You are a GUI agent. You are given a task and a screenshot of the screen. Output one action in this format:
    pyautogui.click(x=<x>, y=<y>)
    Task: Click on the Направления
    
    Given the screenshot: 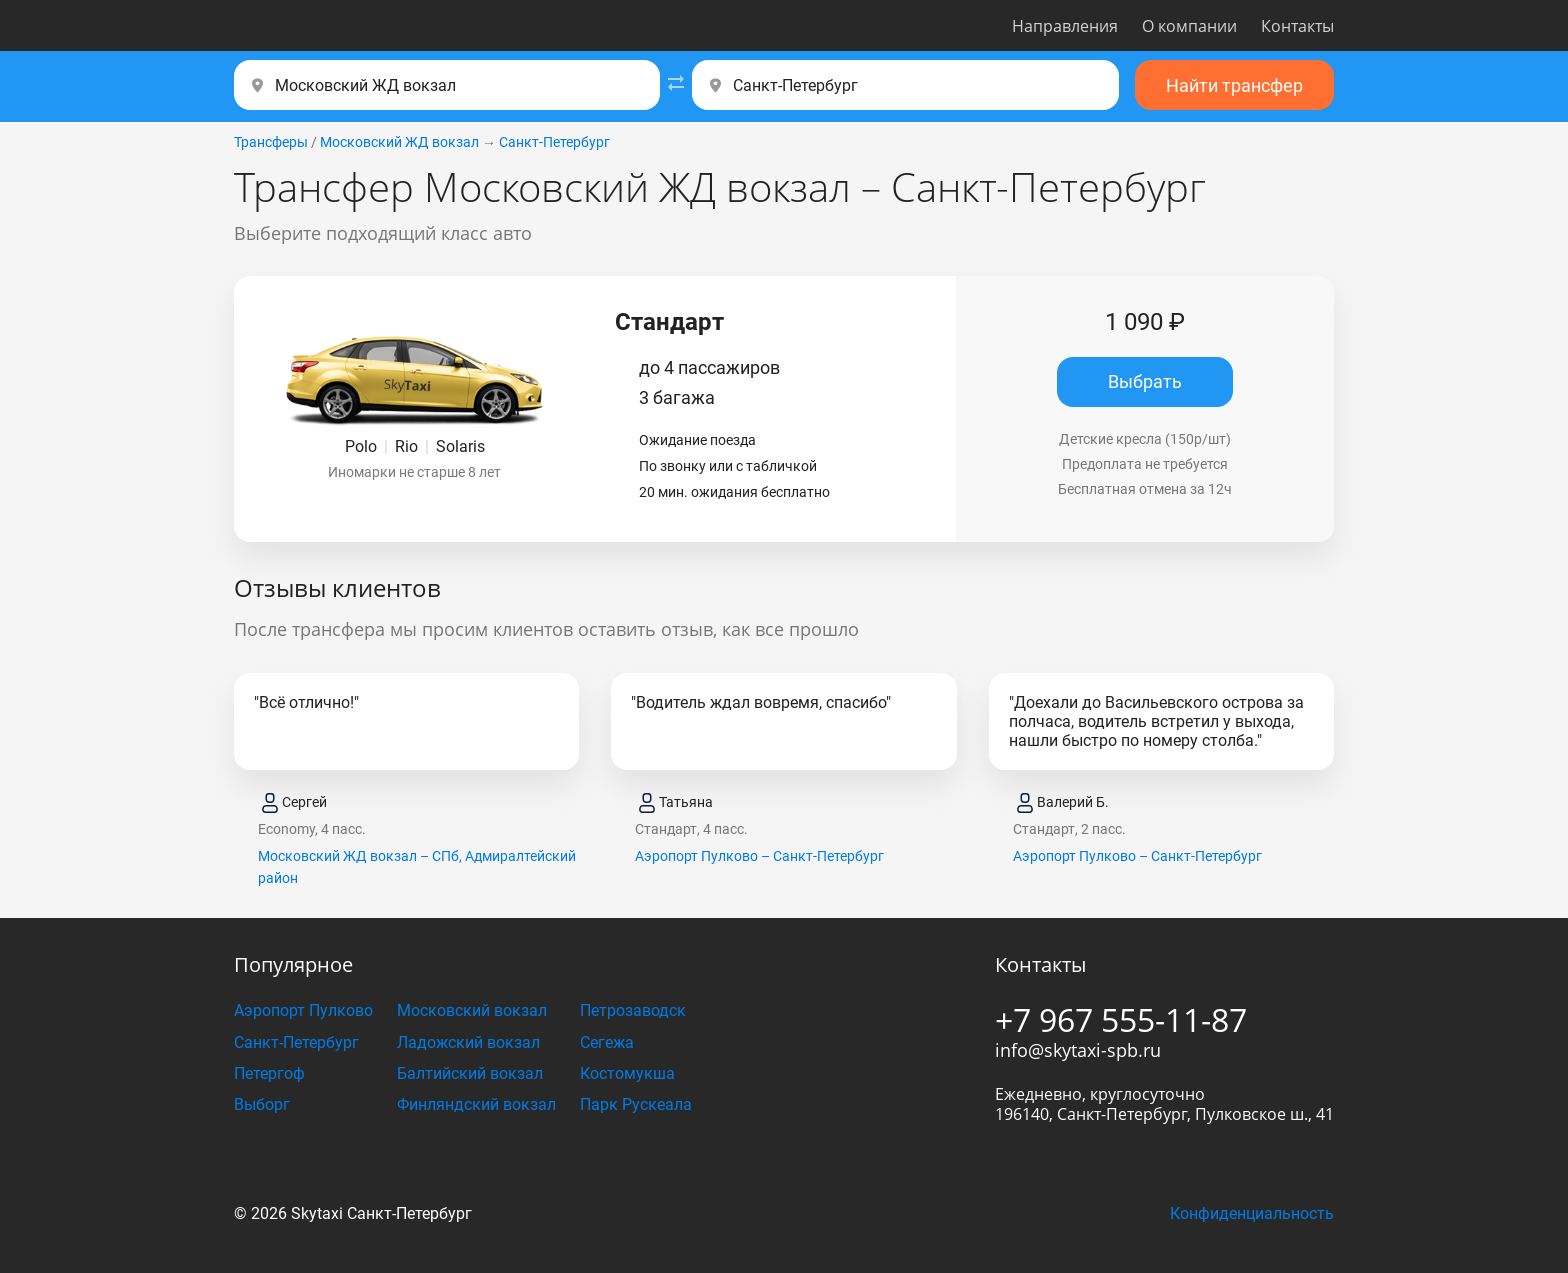 What is the action you would take?
    pyautogui.click(x=1065, y=26)
    